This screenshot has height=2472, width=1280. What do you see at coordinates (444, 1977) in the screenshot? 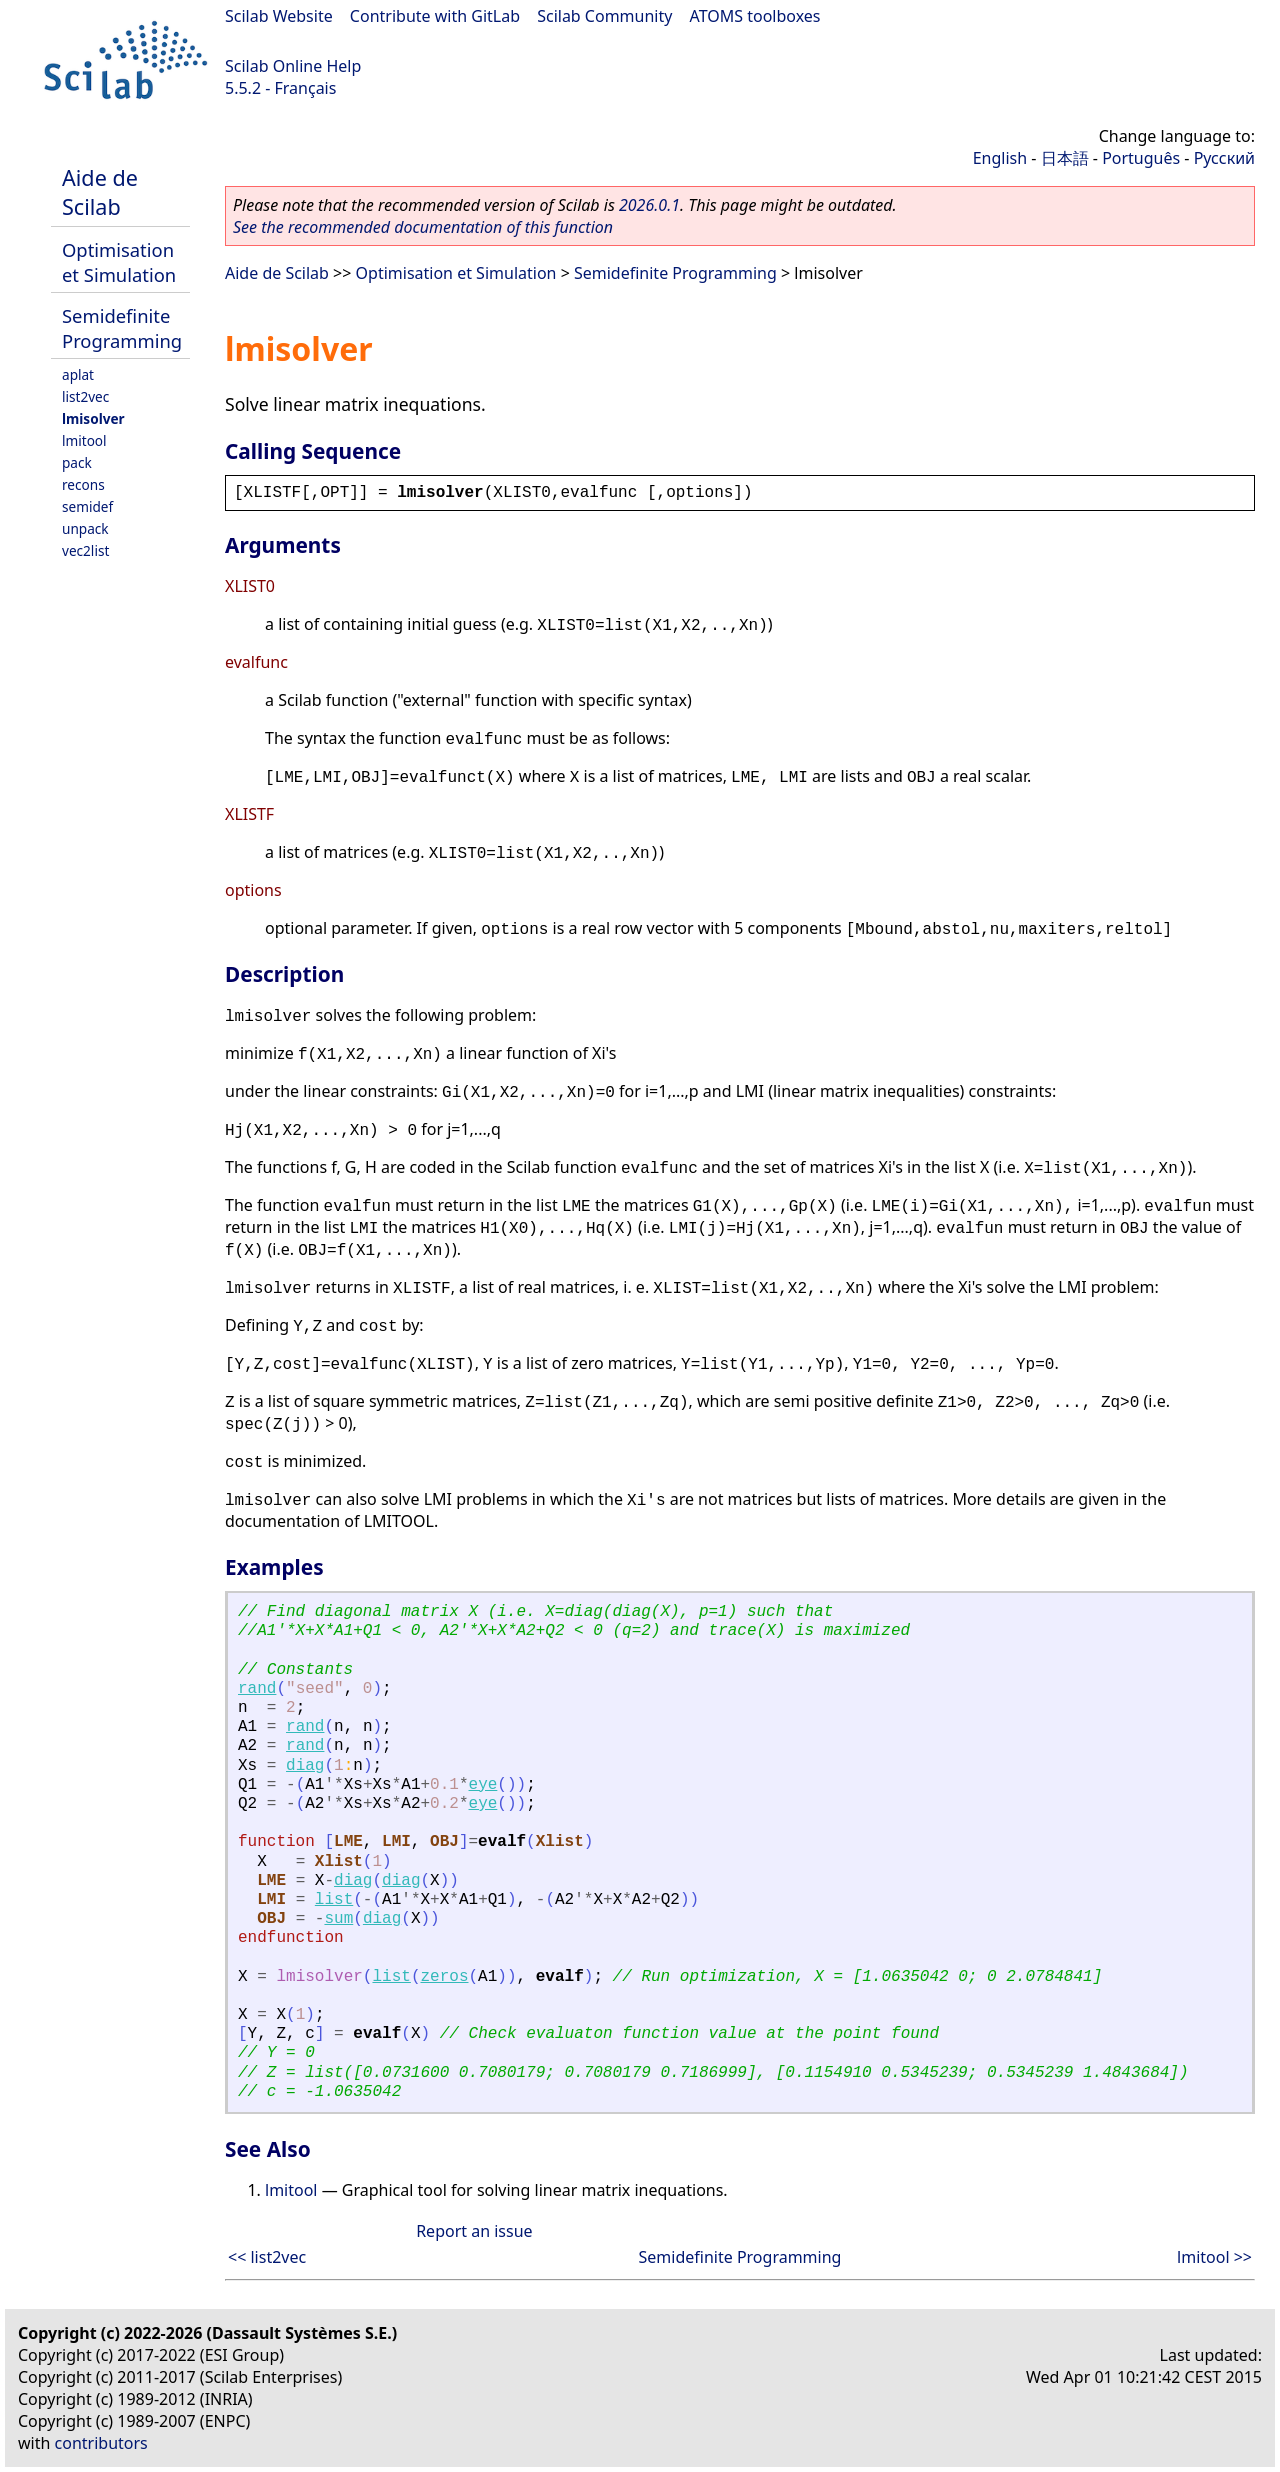
I see `zeros` at bounding box center [444, 1977].